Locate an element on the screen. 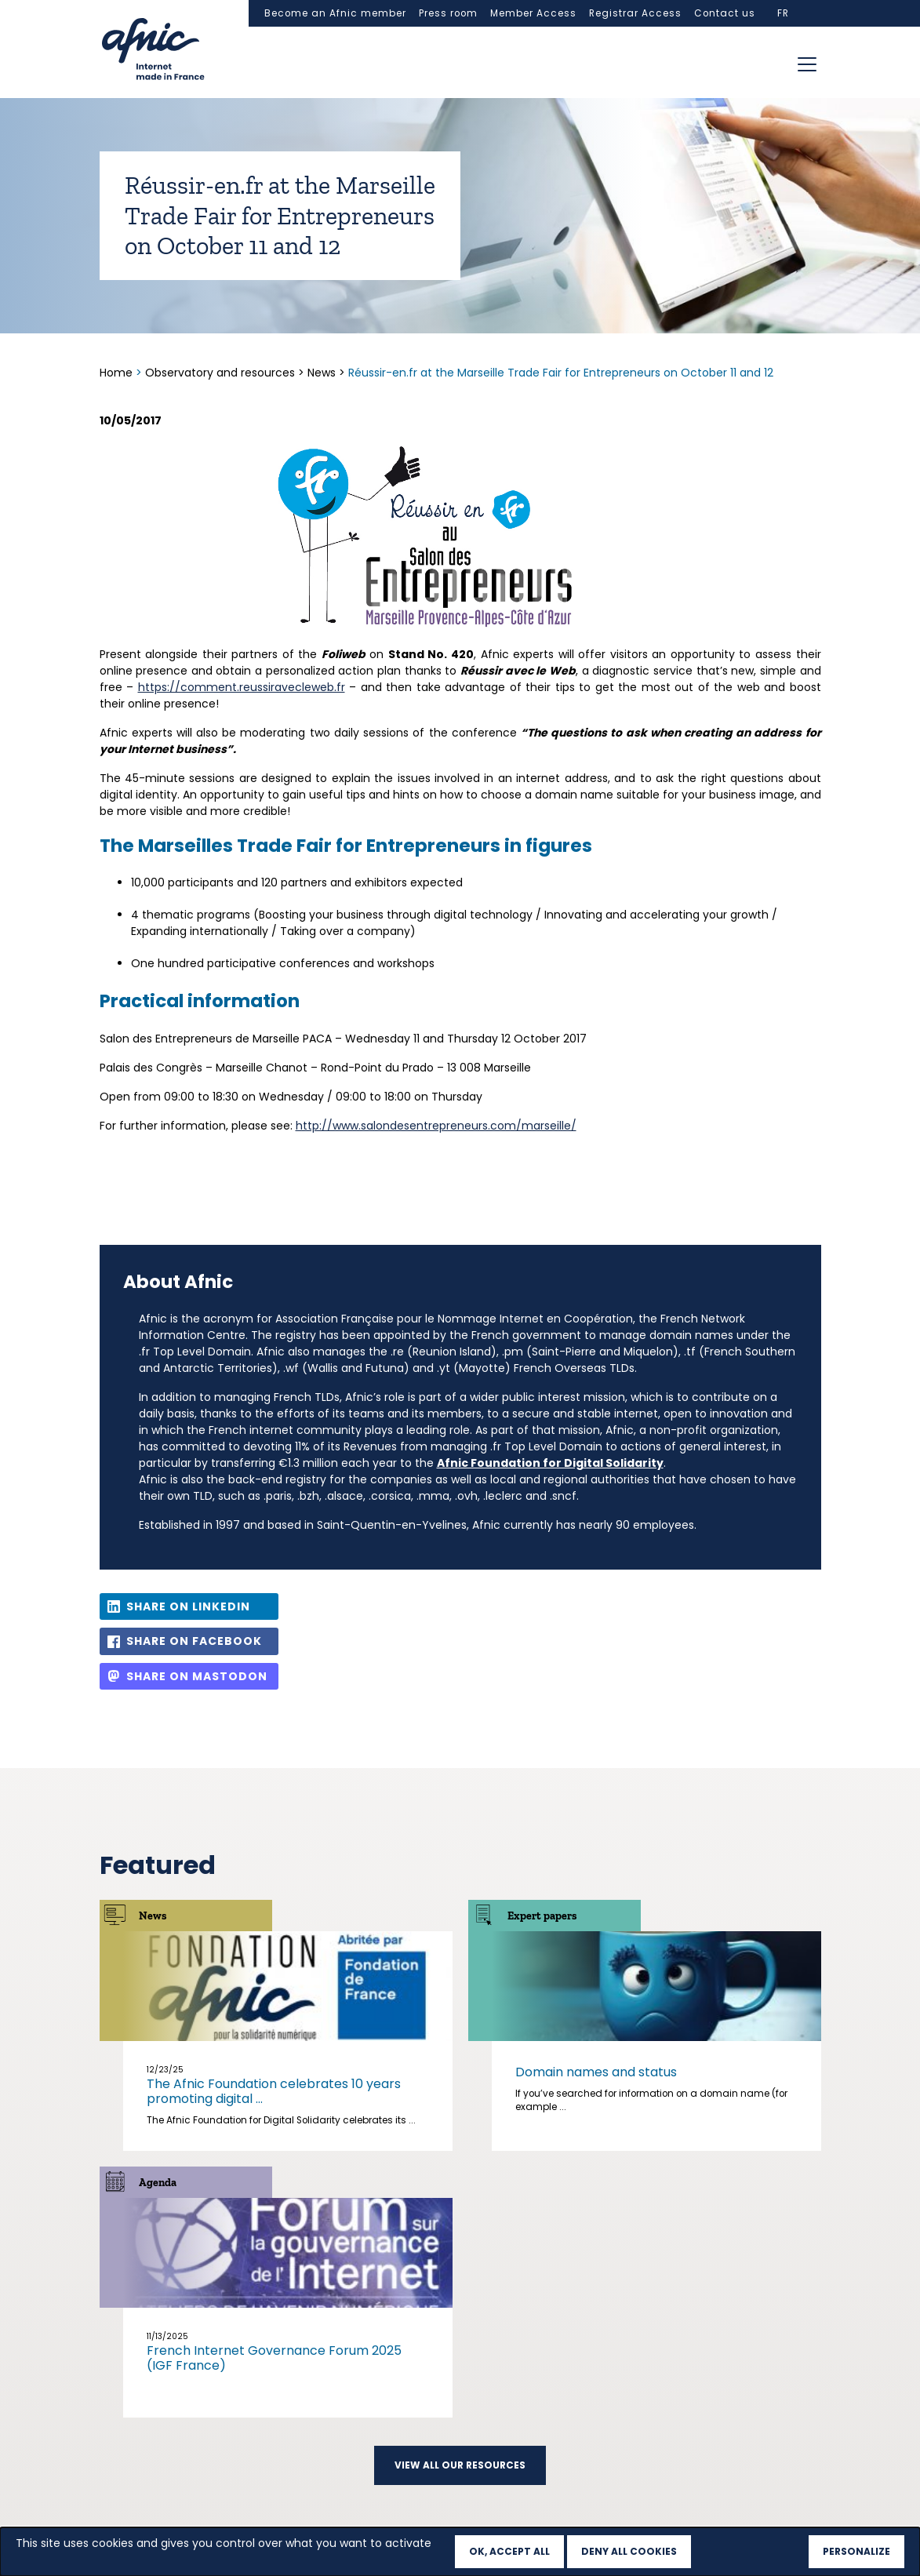  Contact us is located at coordinates (724, 13).